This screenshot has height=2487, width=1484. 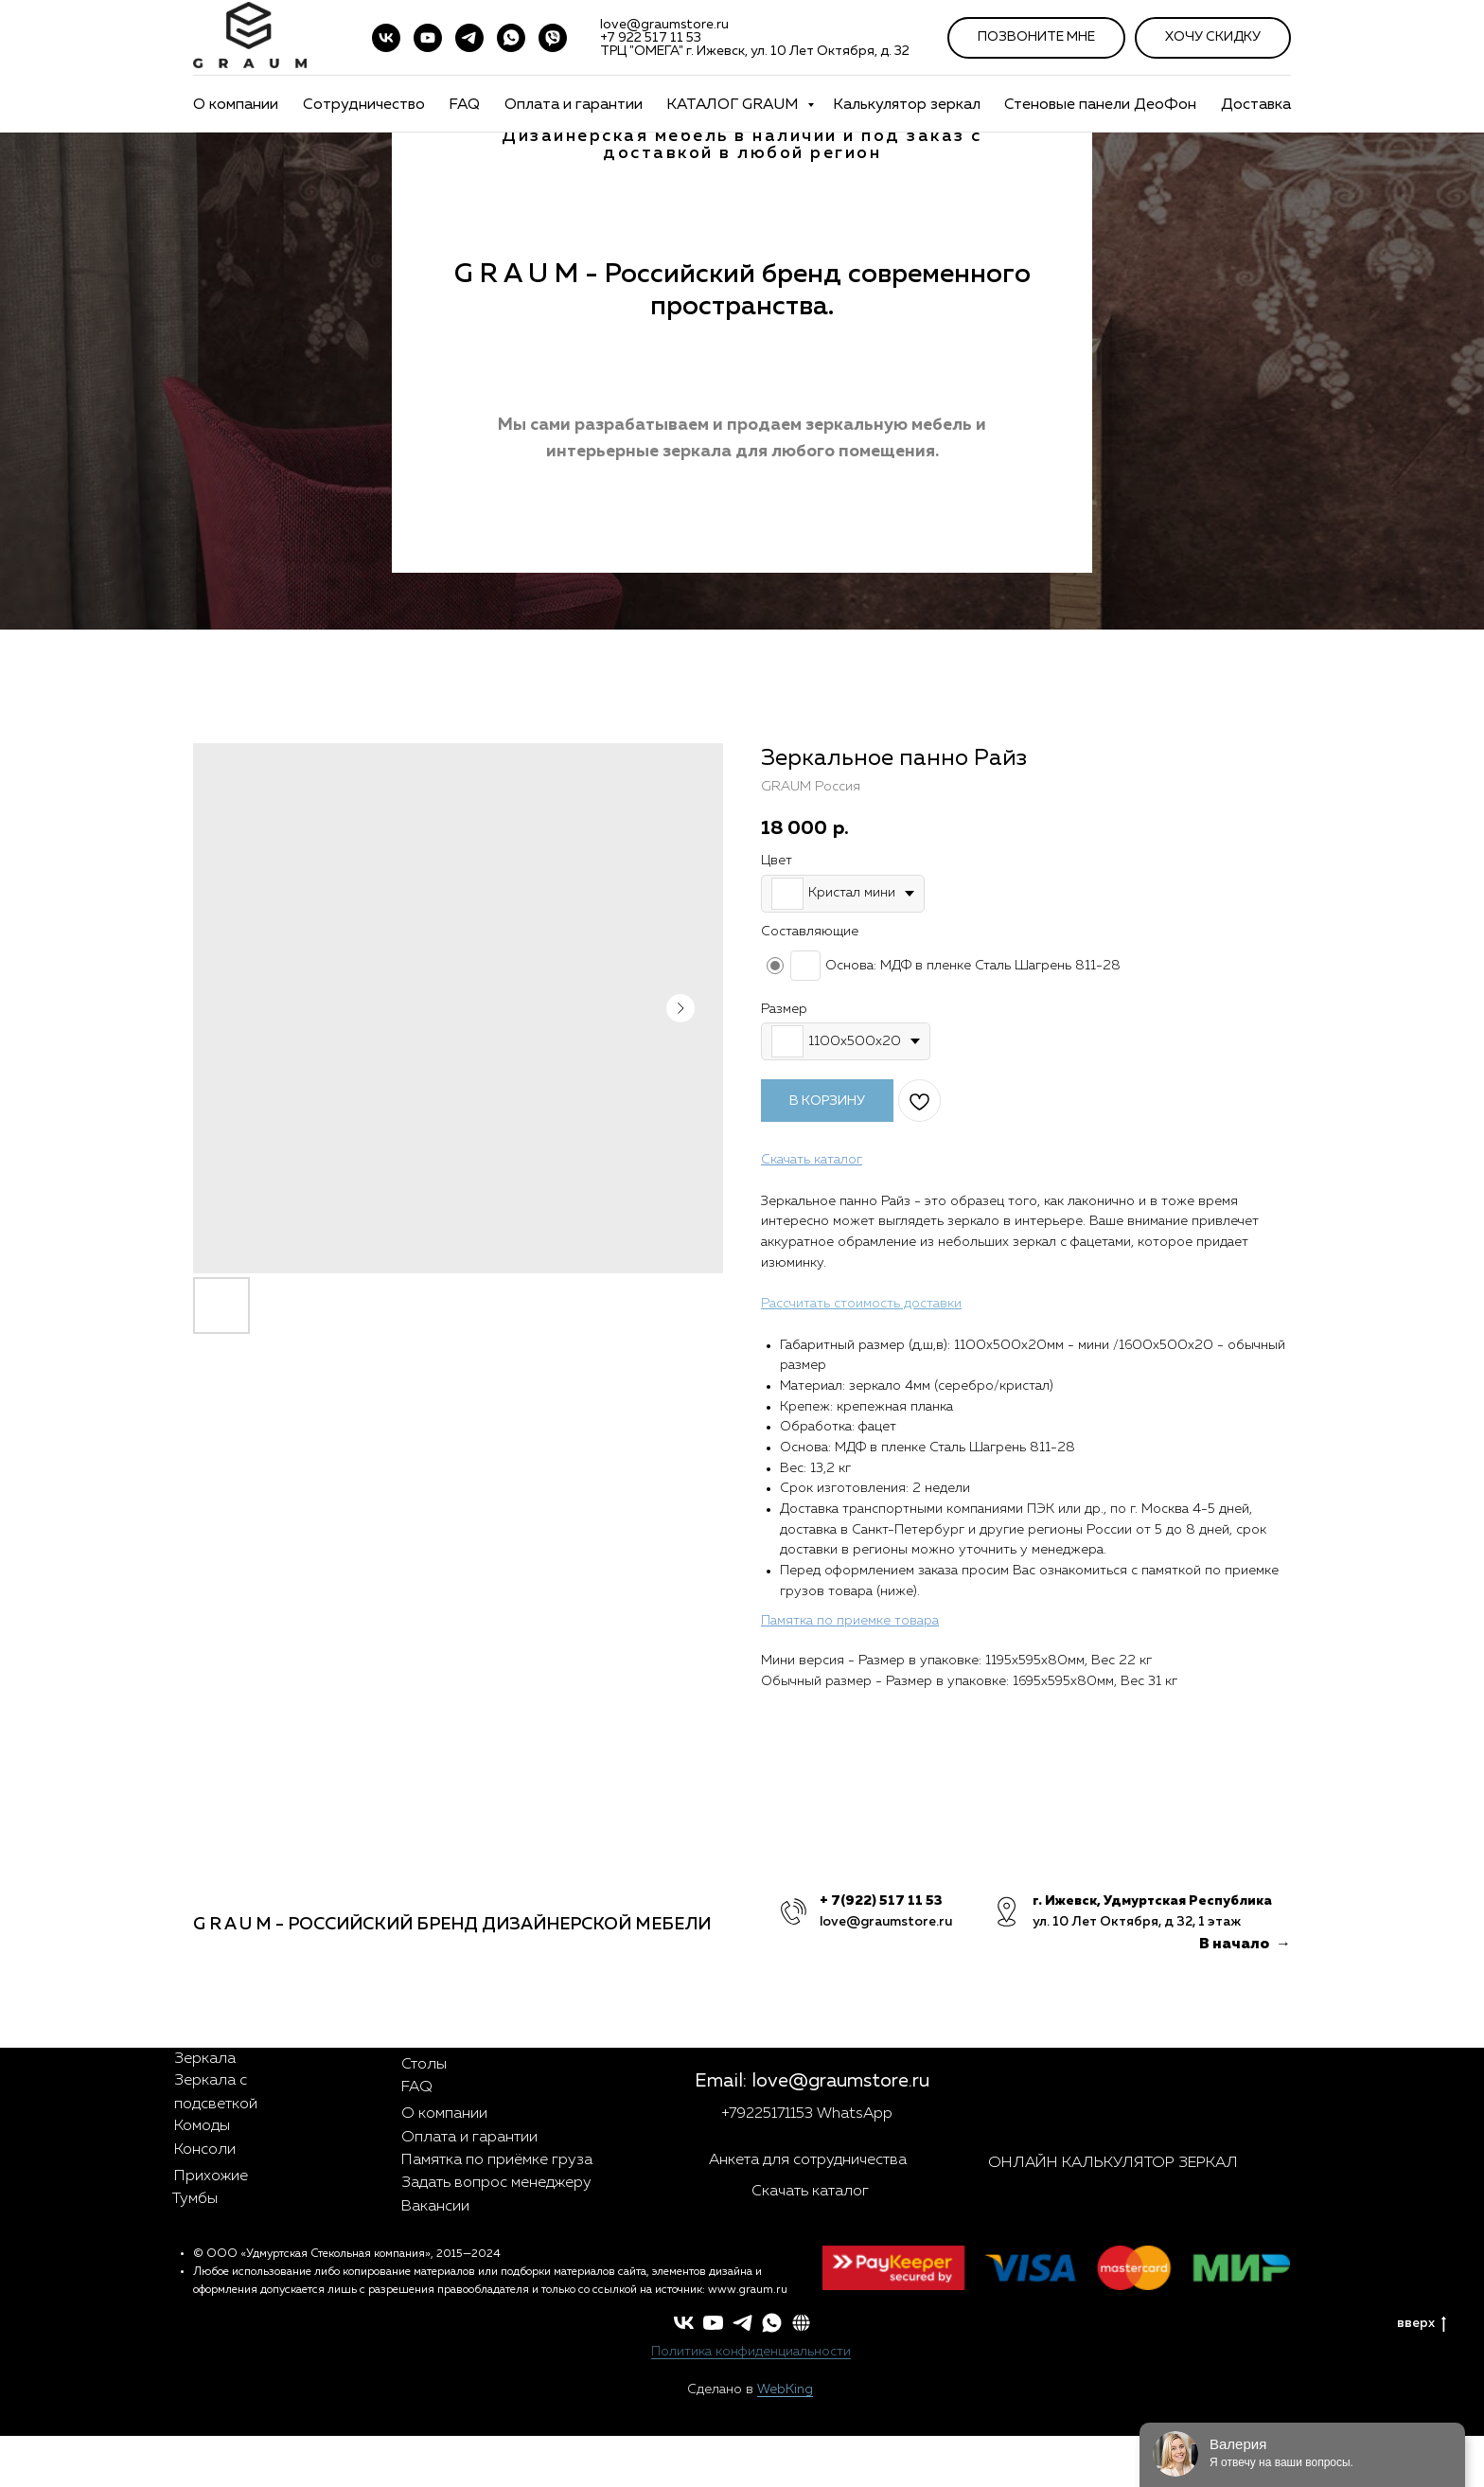 I want to click on Памятка по приёмке груза, so click(x=496, y=2160).